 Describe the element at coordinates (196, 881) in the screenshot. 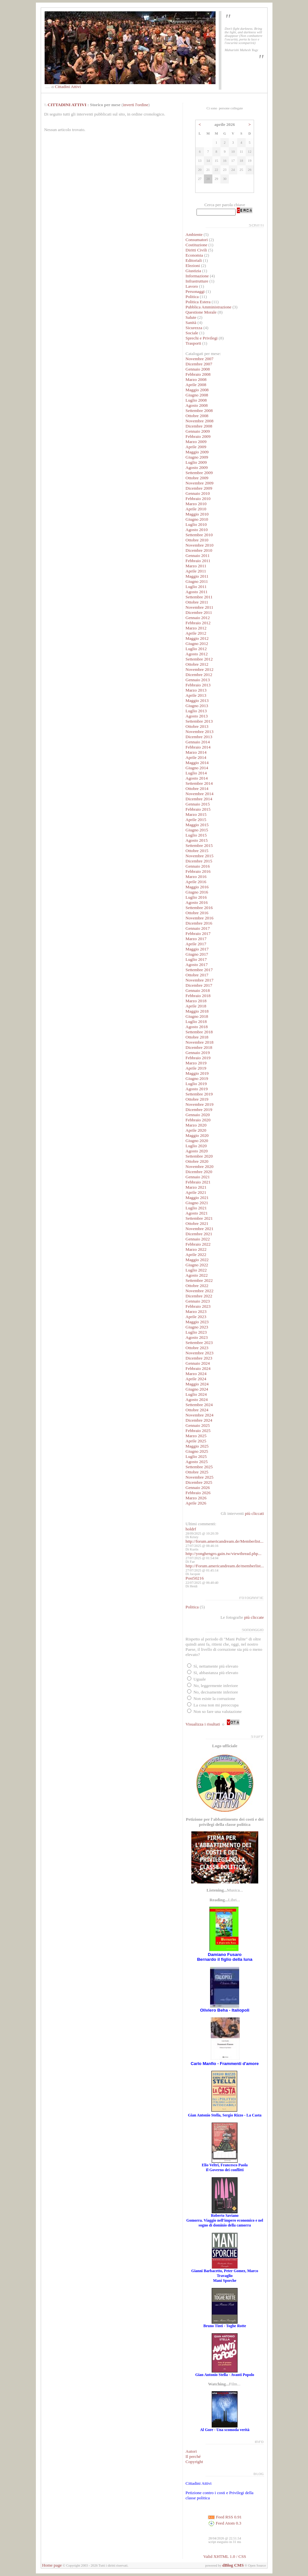

I see `Aprile 2016` at that location.